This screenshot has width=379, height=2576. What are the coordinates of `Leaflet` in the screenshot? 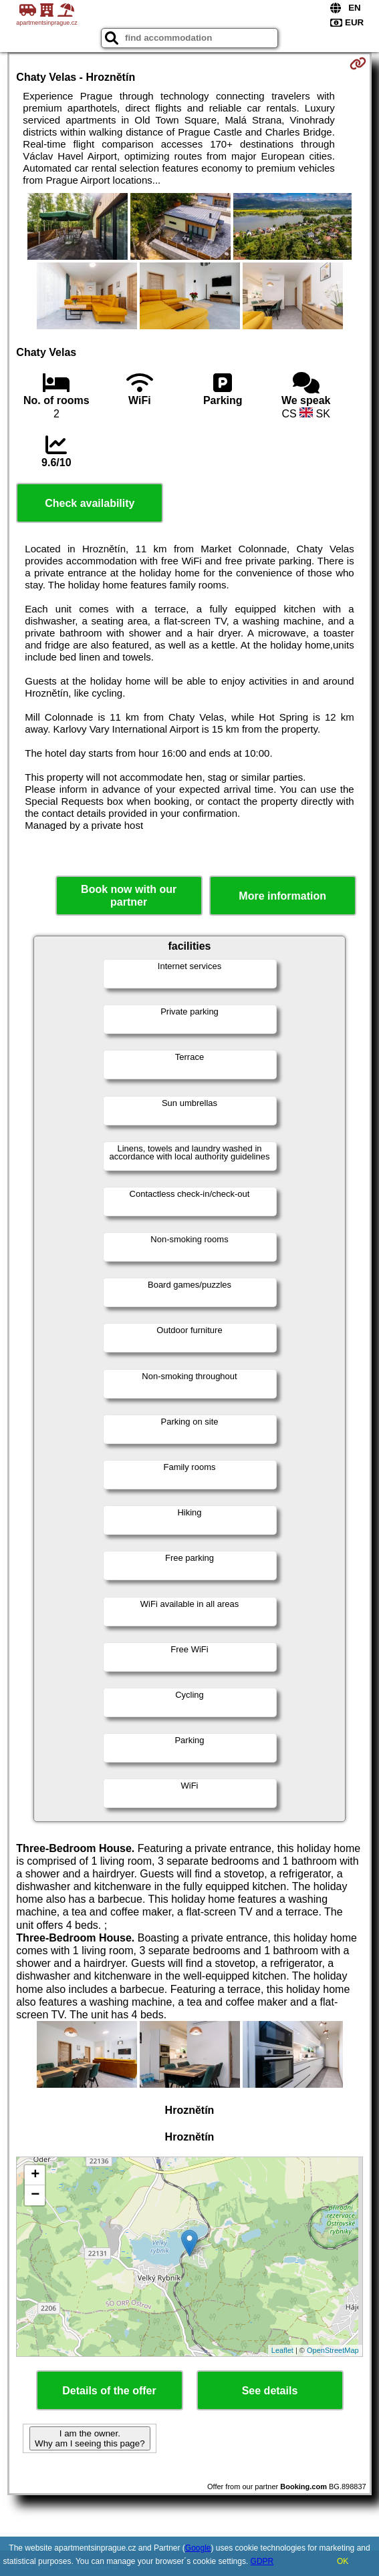 It's located at (282, 2350).